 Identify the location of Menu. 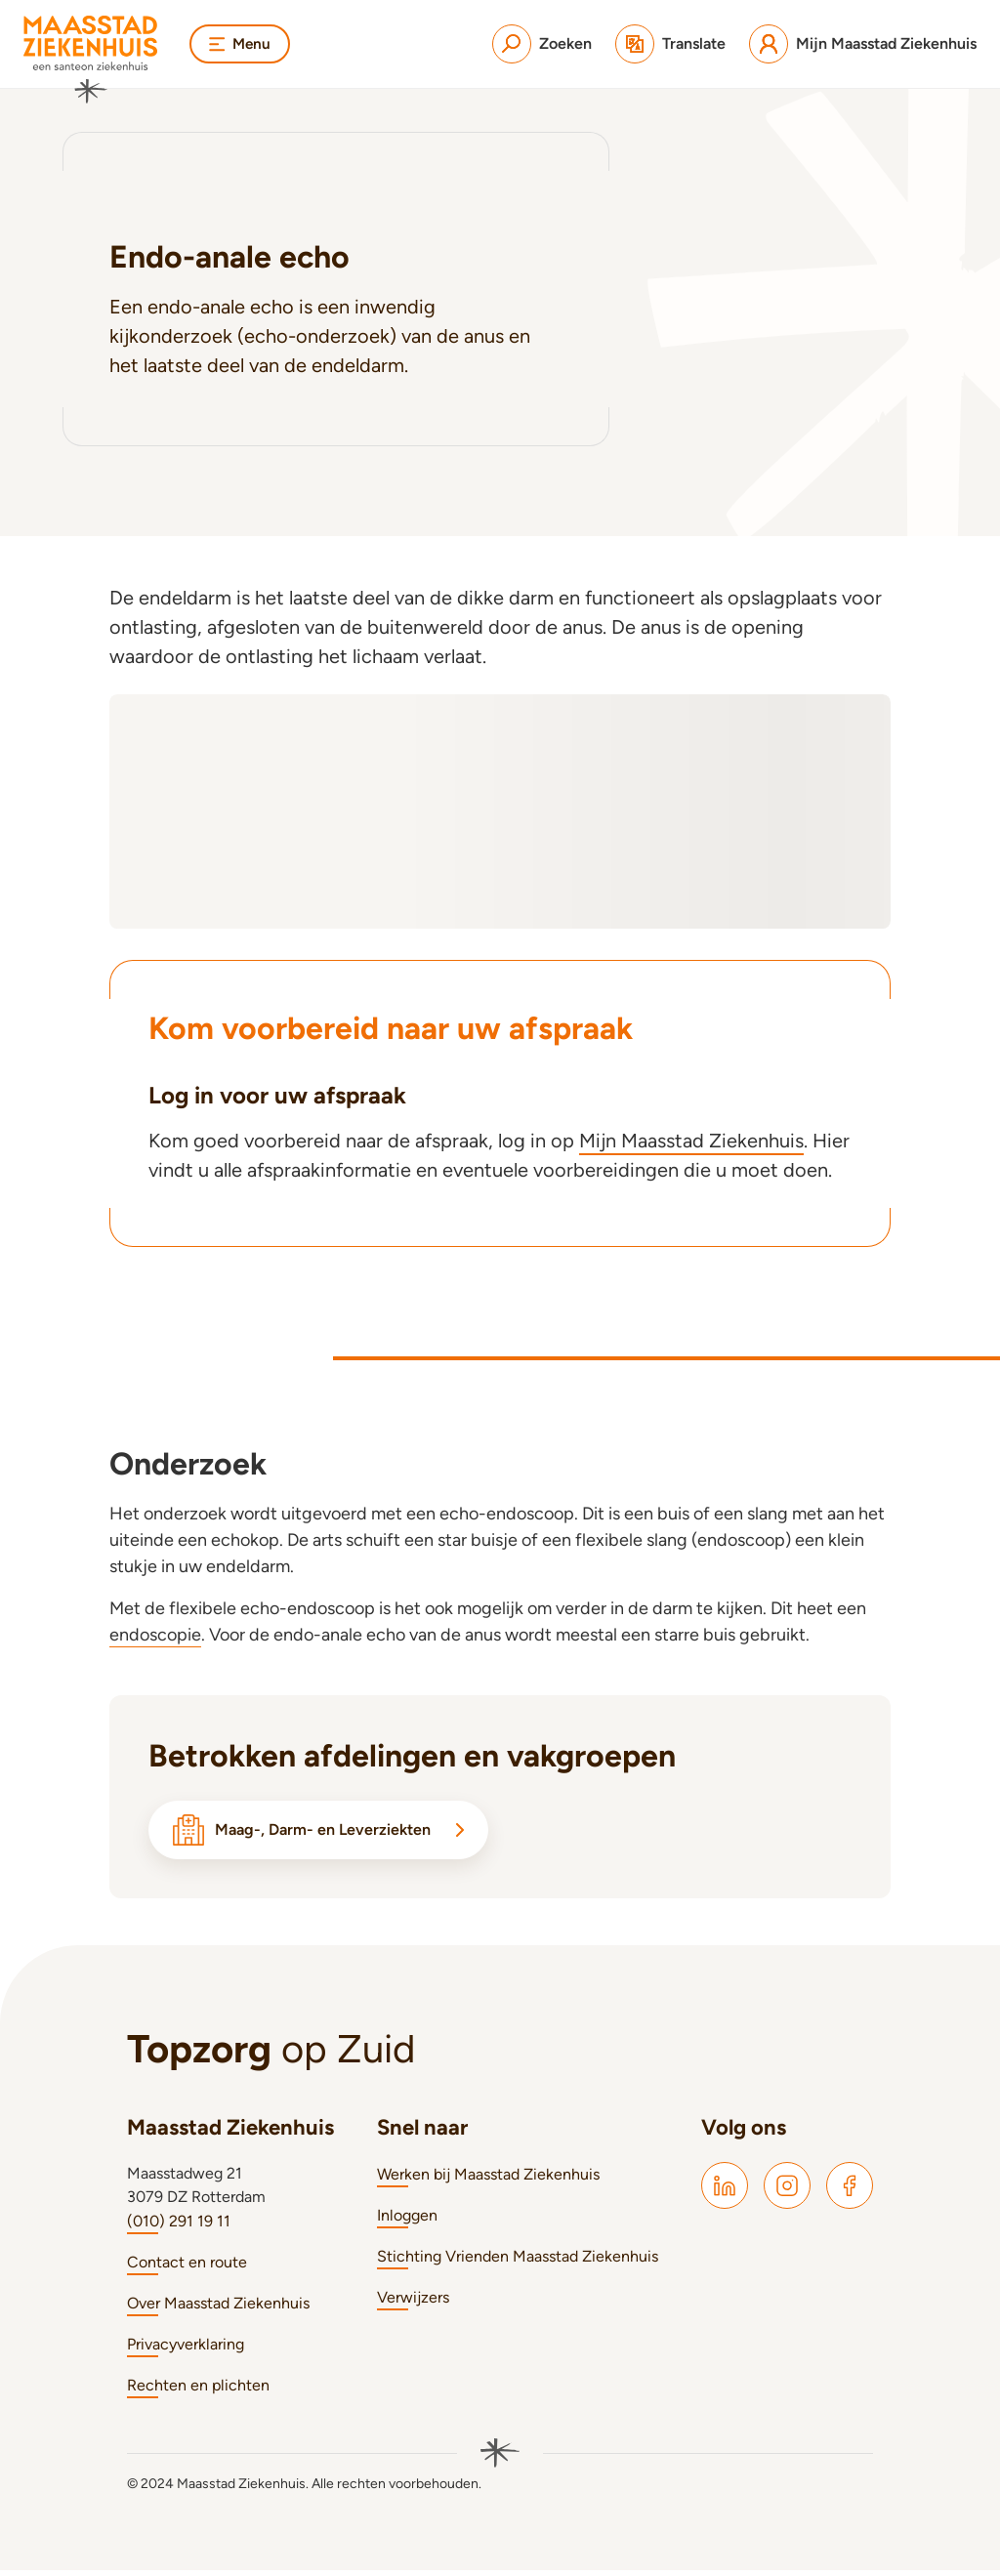
(241, 43).